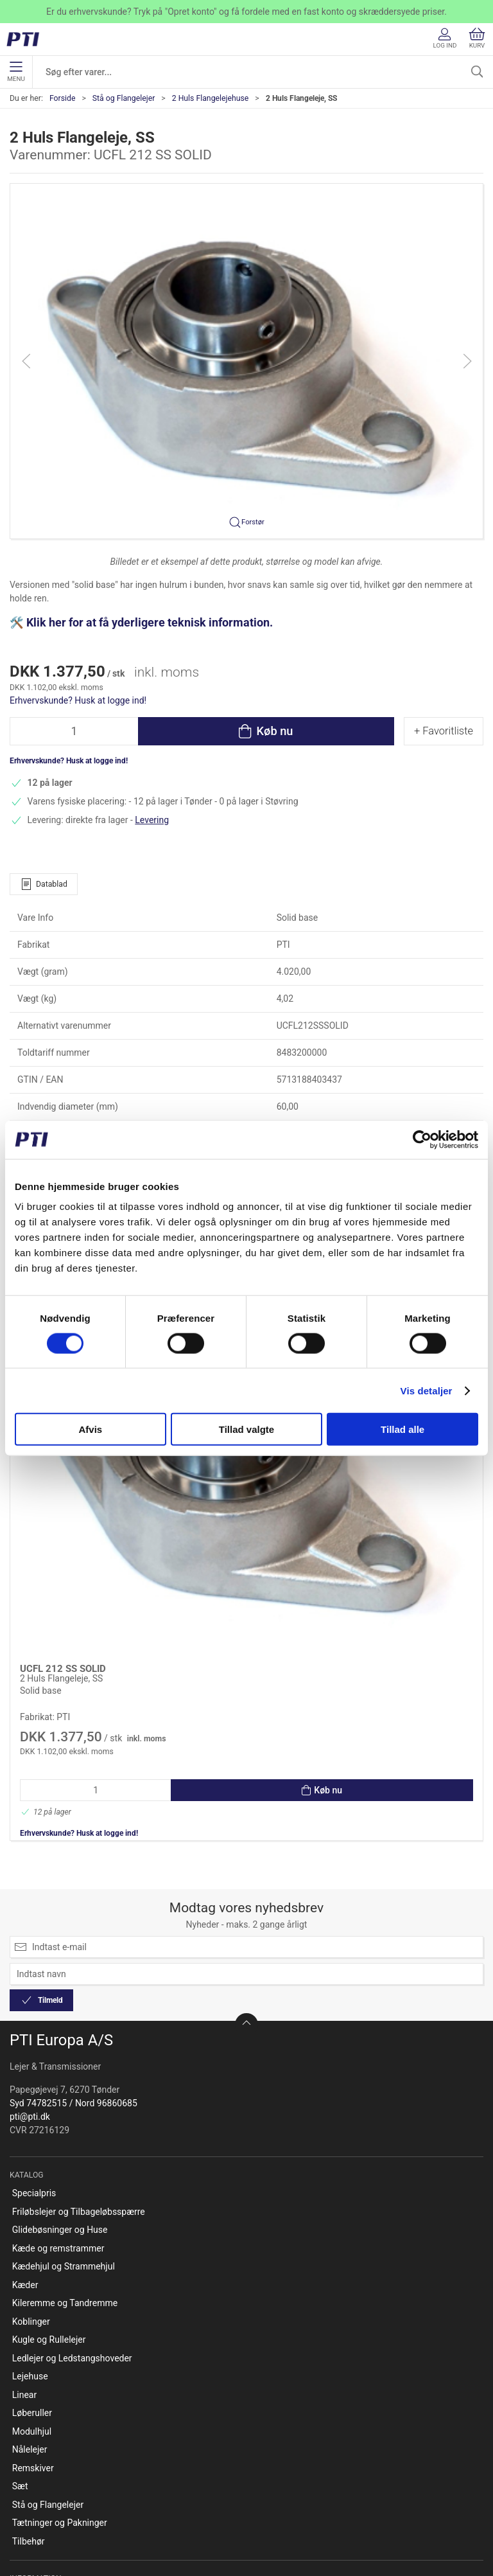 This screenshot has height=2576, width=493. I want to click on Datablad, so click(43, 884).